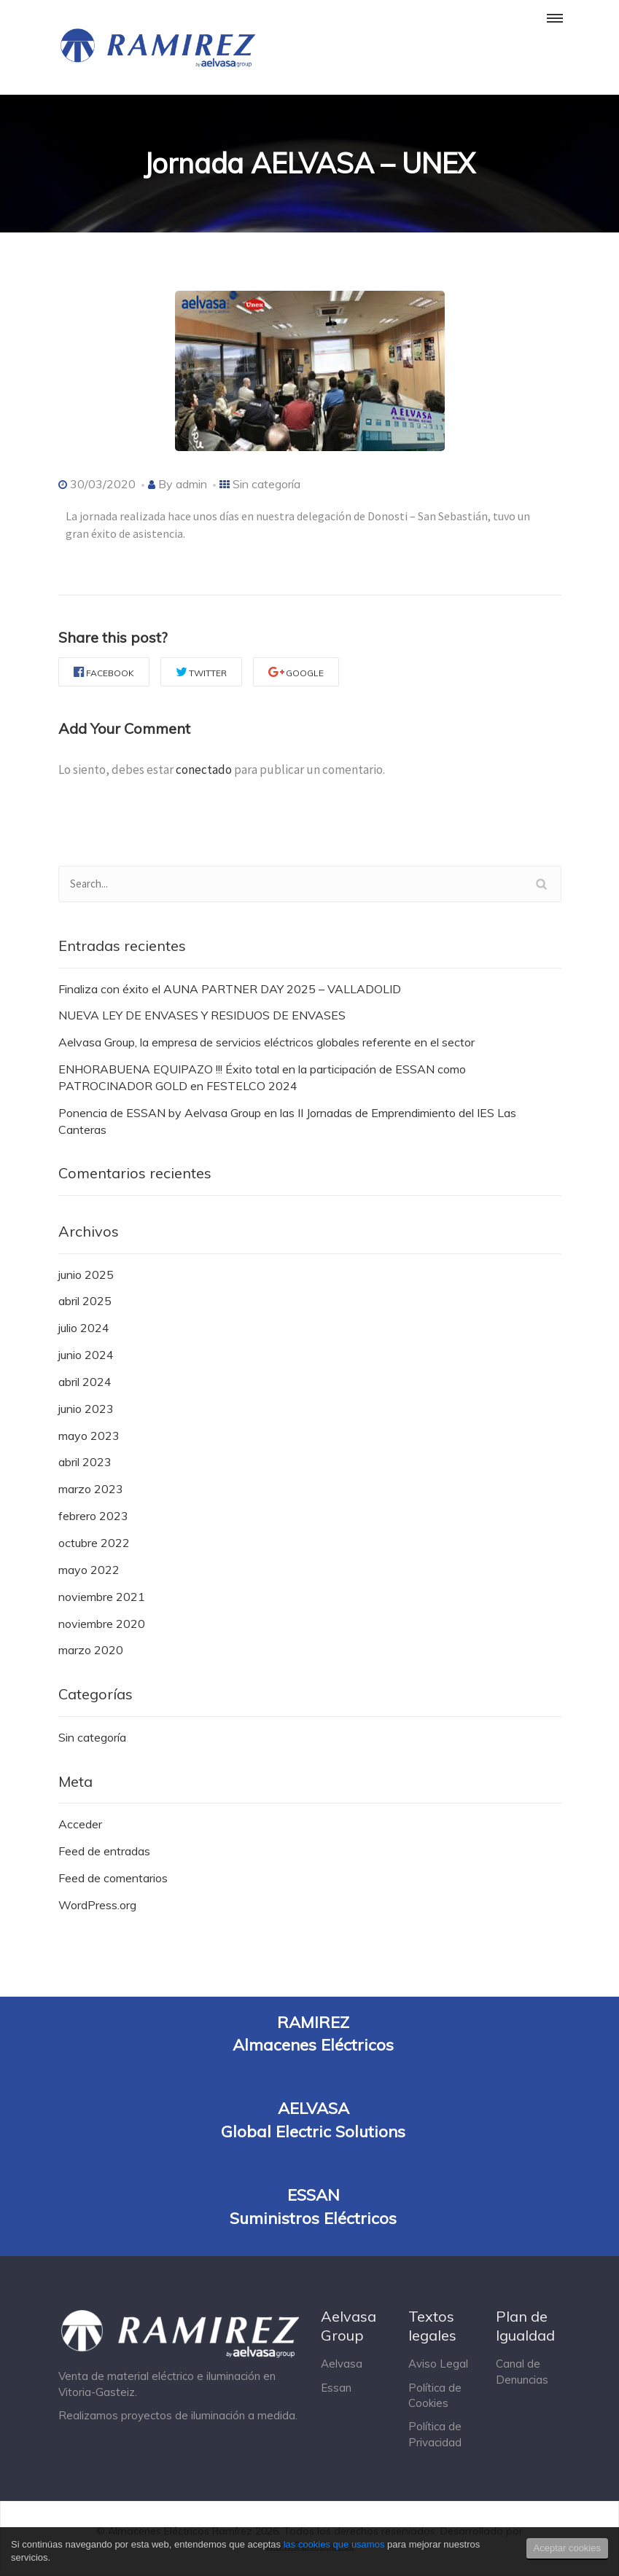  What do you see at coordinates (266, 484) in the screenshot?
I see `Sin categoría` at bounding box center [266, 484].